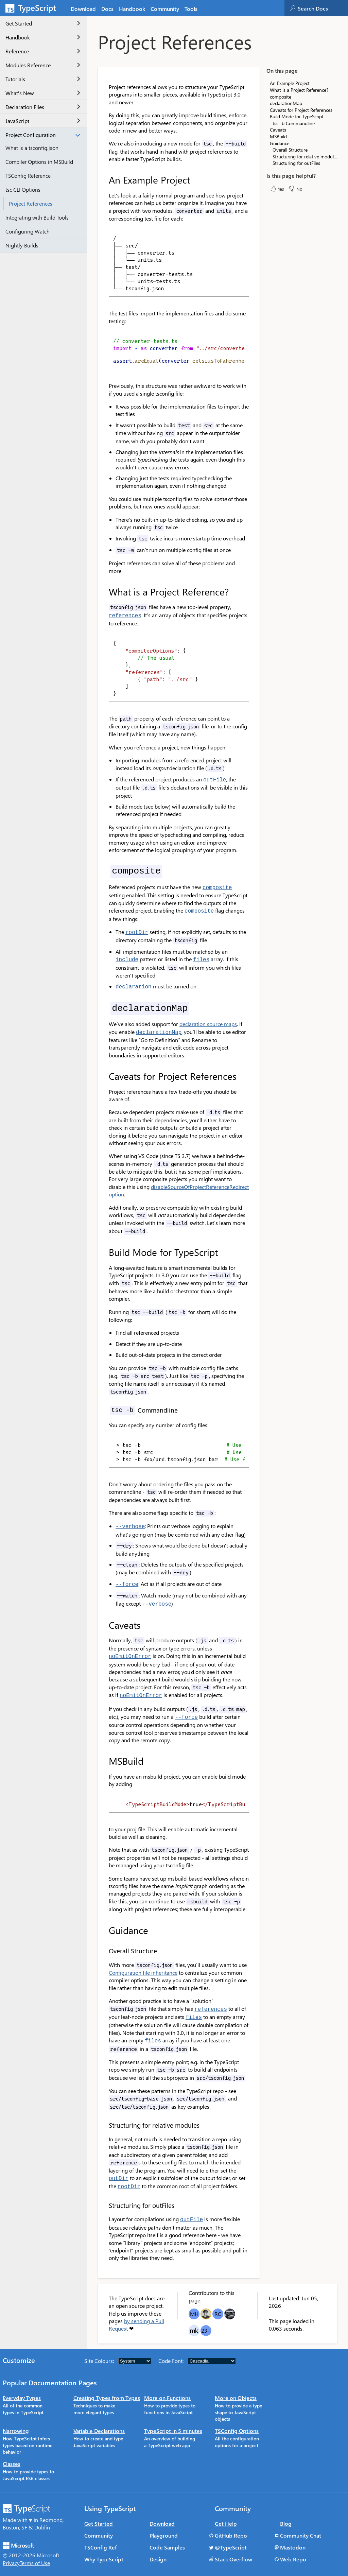 This screenshot has height=2576, width=348. What do you see at coordinates (299, 90) in the screenshot?
I see `What is a Project Reference?` at bounding box center [299, 90].